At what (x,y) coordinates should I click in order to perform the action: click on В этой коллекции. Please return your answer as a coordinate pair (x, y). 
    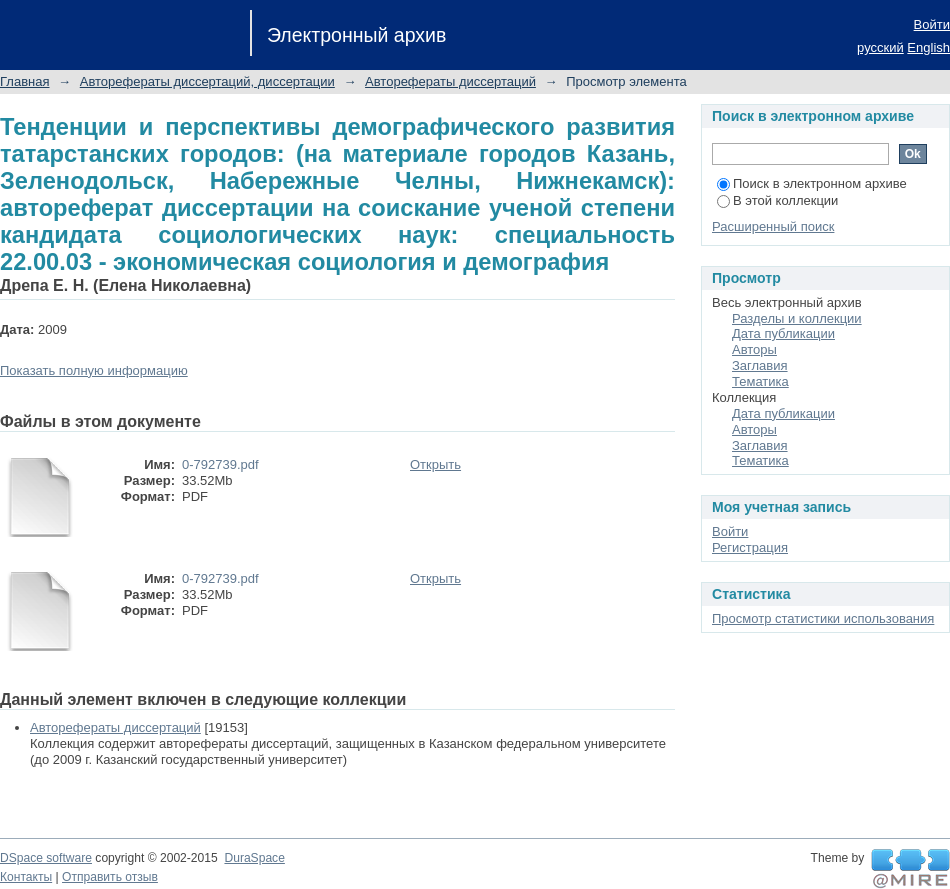
    Looking at the image, I should click on (777, 200).